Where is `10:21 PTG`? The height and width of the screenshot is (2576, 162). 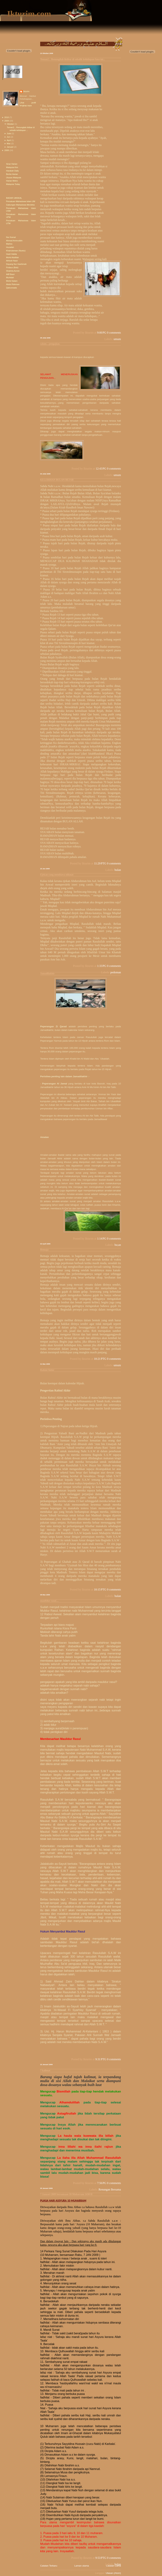 10:21 PTG is located at coordinates (100, 1358).